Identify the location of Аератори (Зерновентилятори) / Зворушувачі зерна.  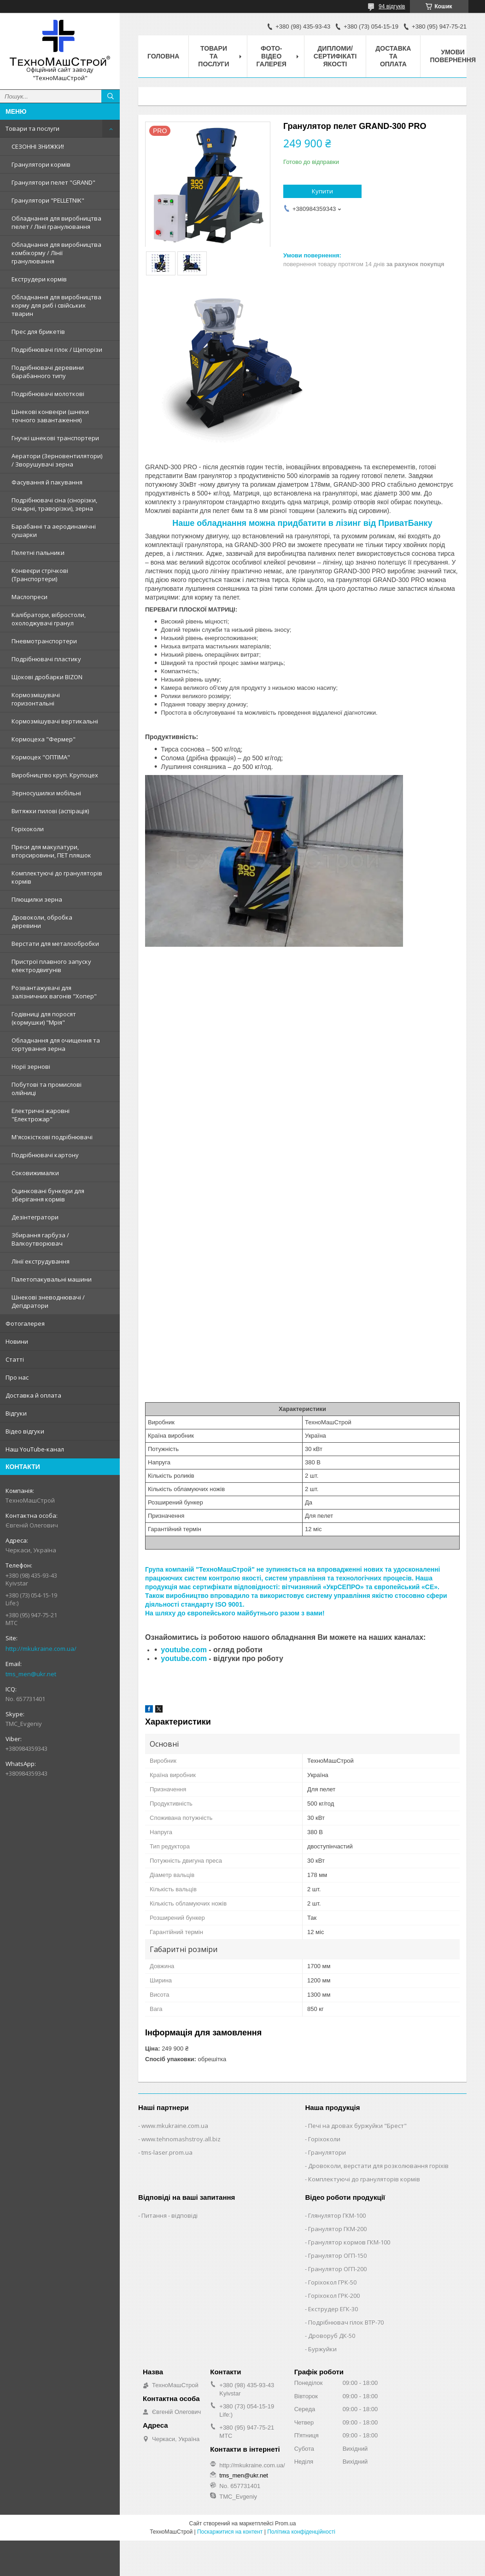
(57, 460).